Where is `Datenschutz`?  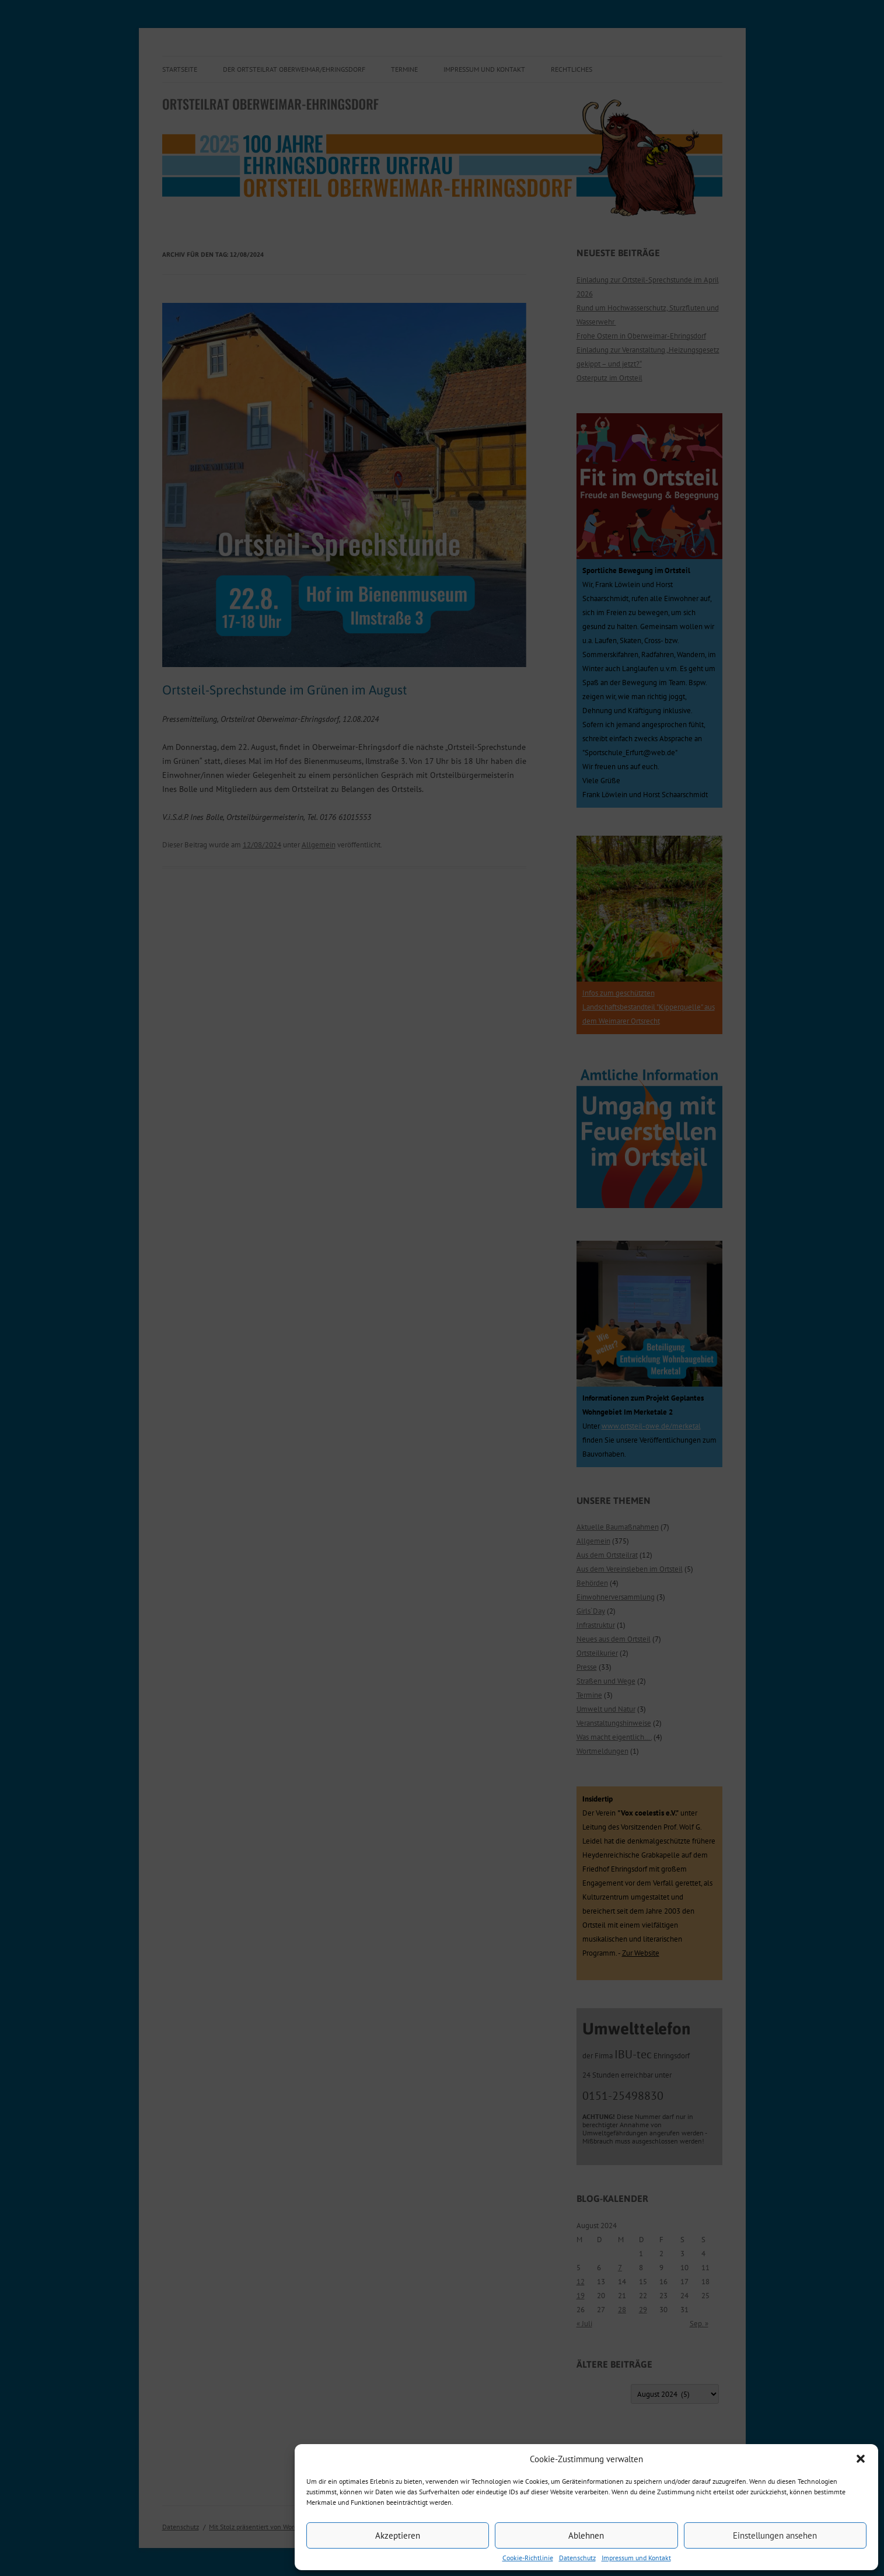
Datenschutz is located at coordinates (577, 2557).